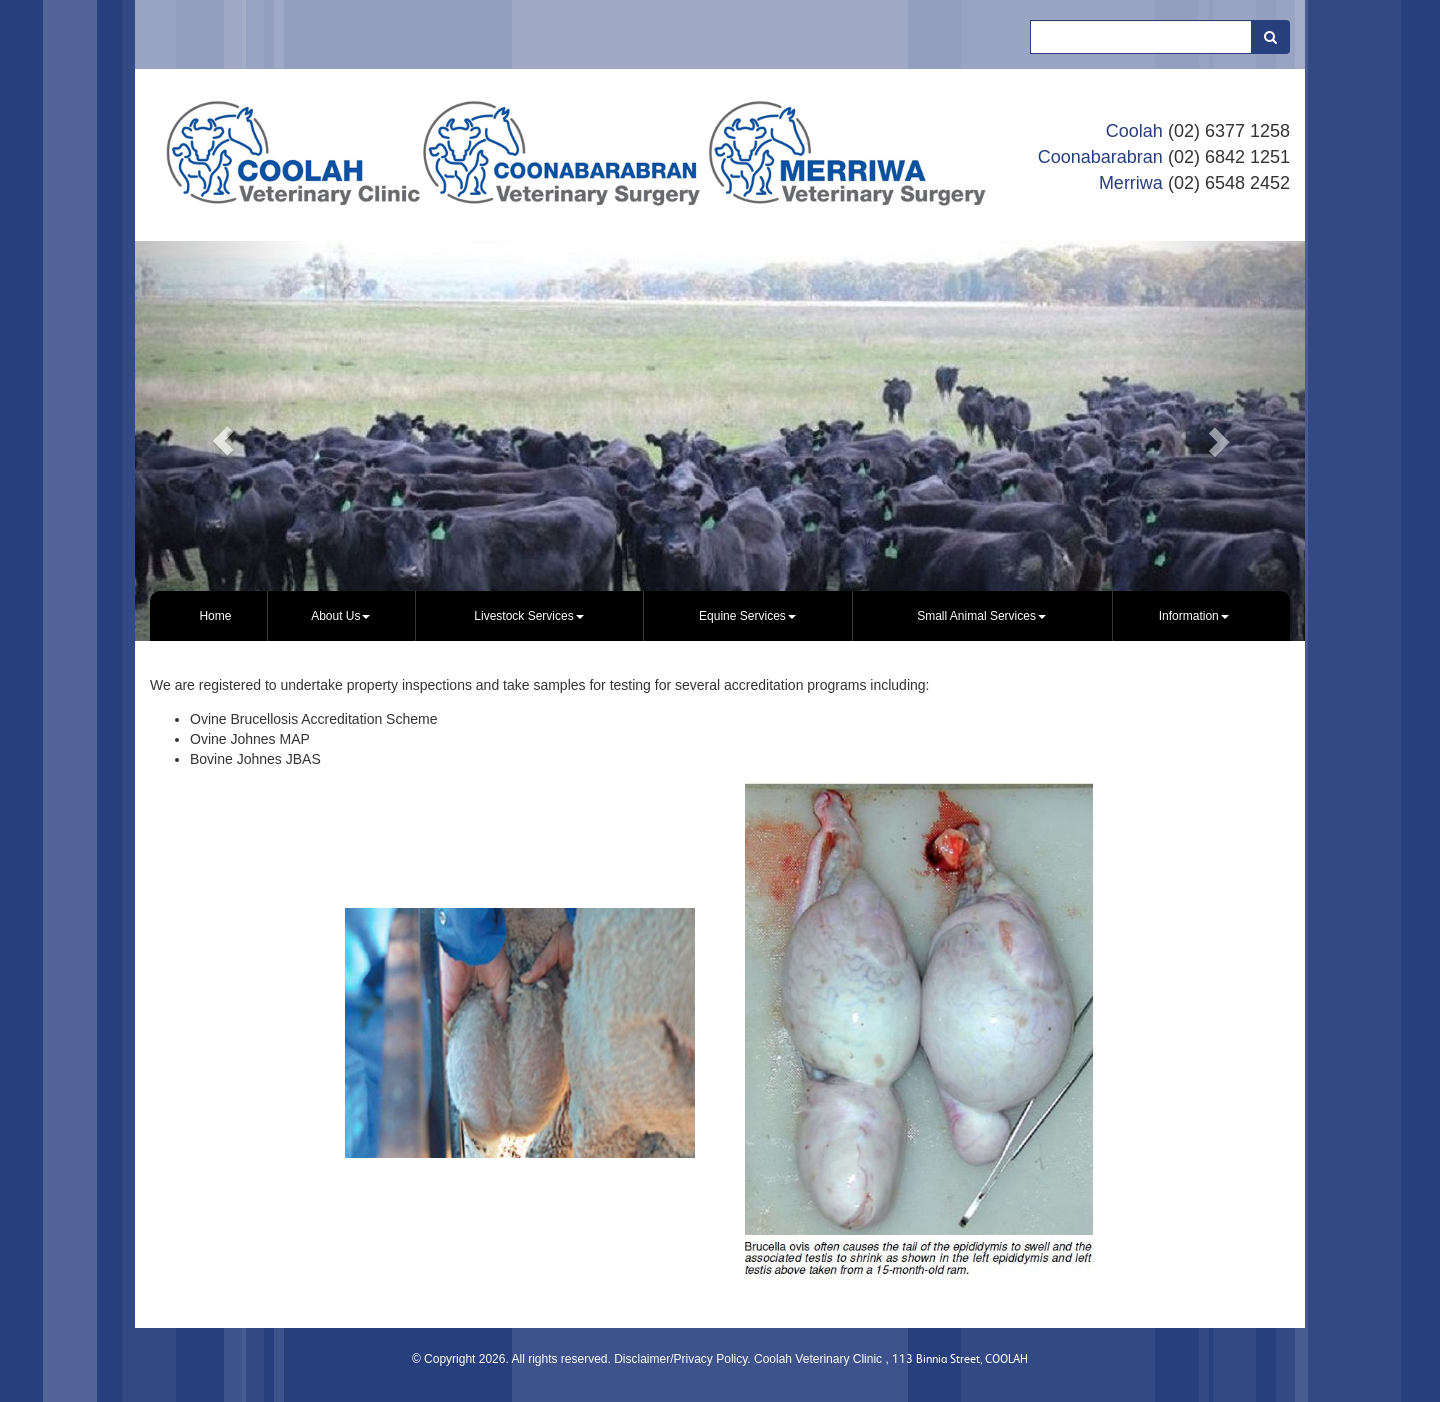 The image size is (1440, 1402). I want to click on Information, so click(1194, 616).